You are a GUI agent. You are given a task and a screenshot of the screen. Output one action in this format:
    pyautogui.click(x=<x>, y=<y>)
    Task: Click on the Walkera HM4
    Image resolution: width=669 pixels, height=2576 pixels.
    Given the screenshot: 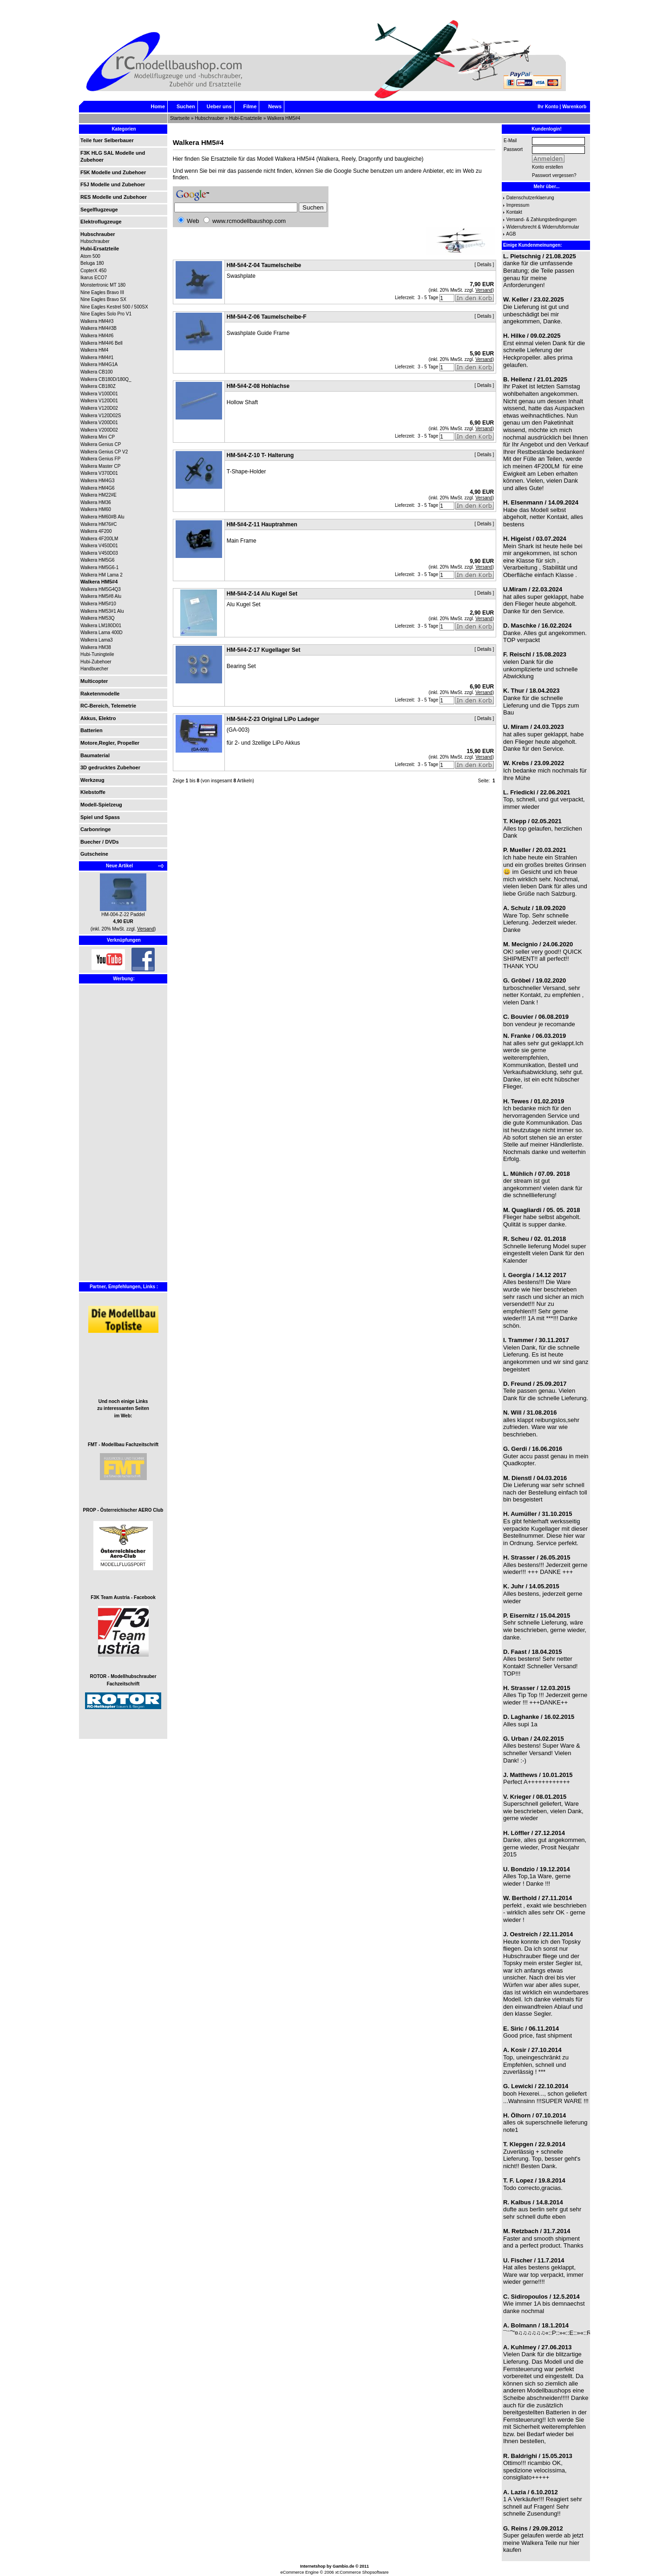 What is the action you would take?
    pyautogui.click(x=94, y=350)
    